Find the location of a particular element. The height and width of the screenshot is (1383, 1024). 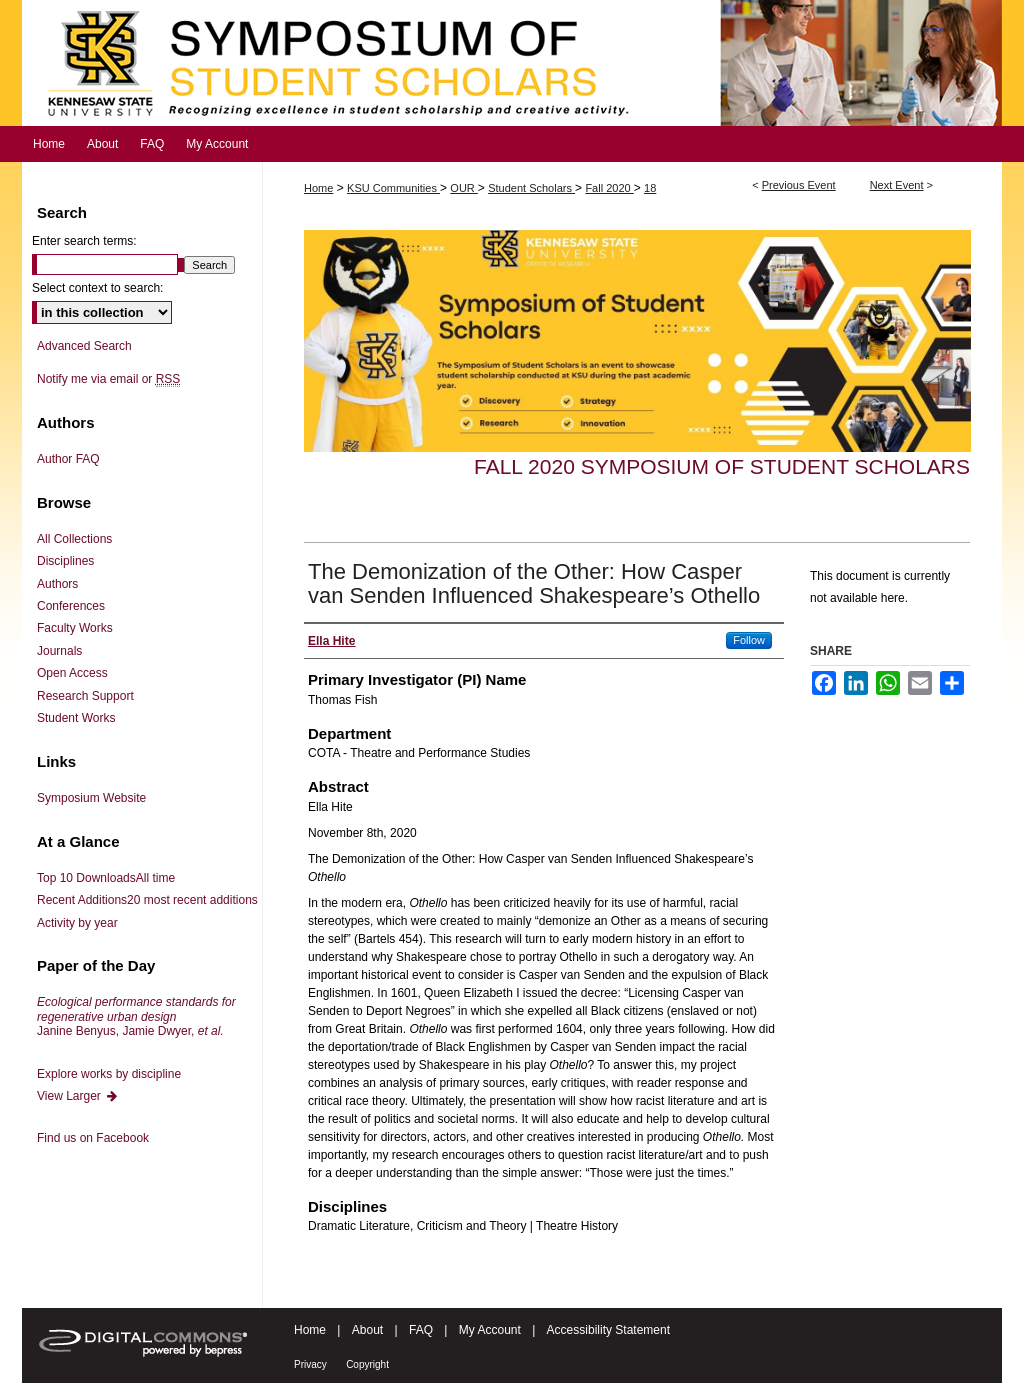

Follow is located at coordinates (749, 640).